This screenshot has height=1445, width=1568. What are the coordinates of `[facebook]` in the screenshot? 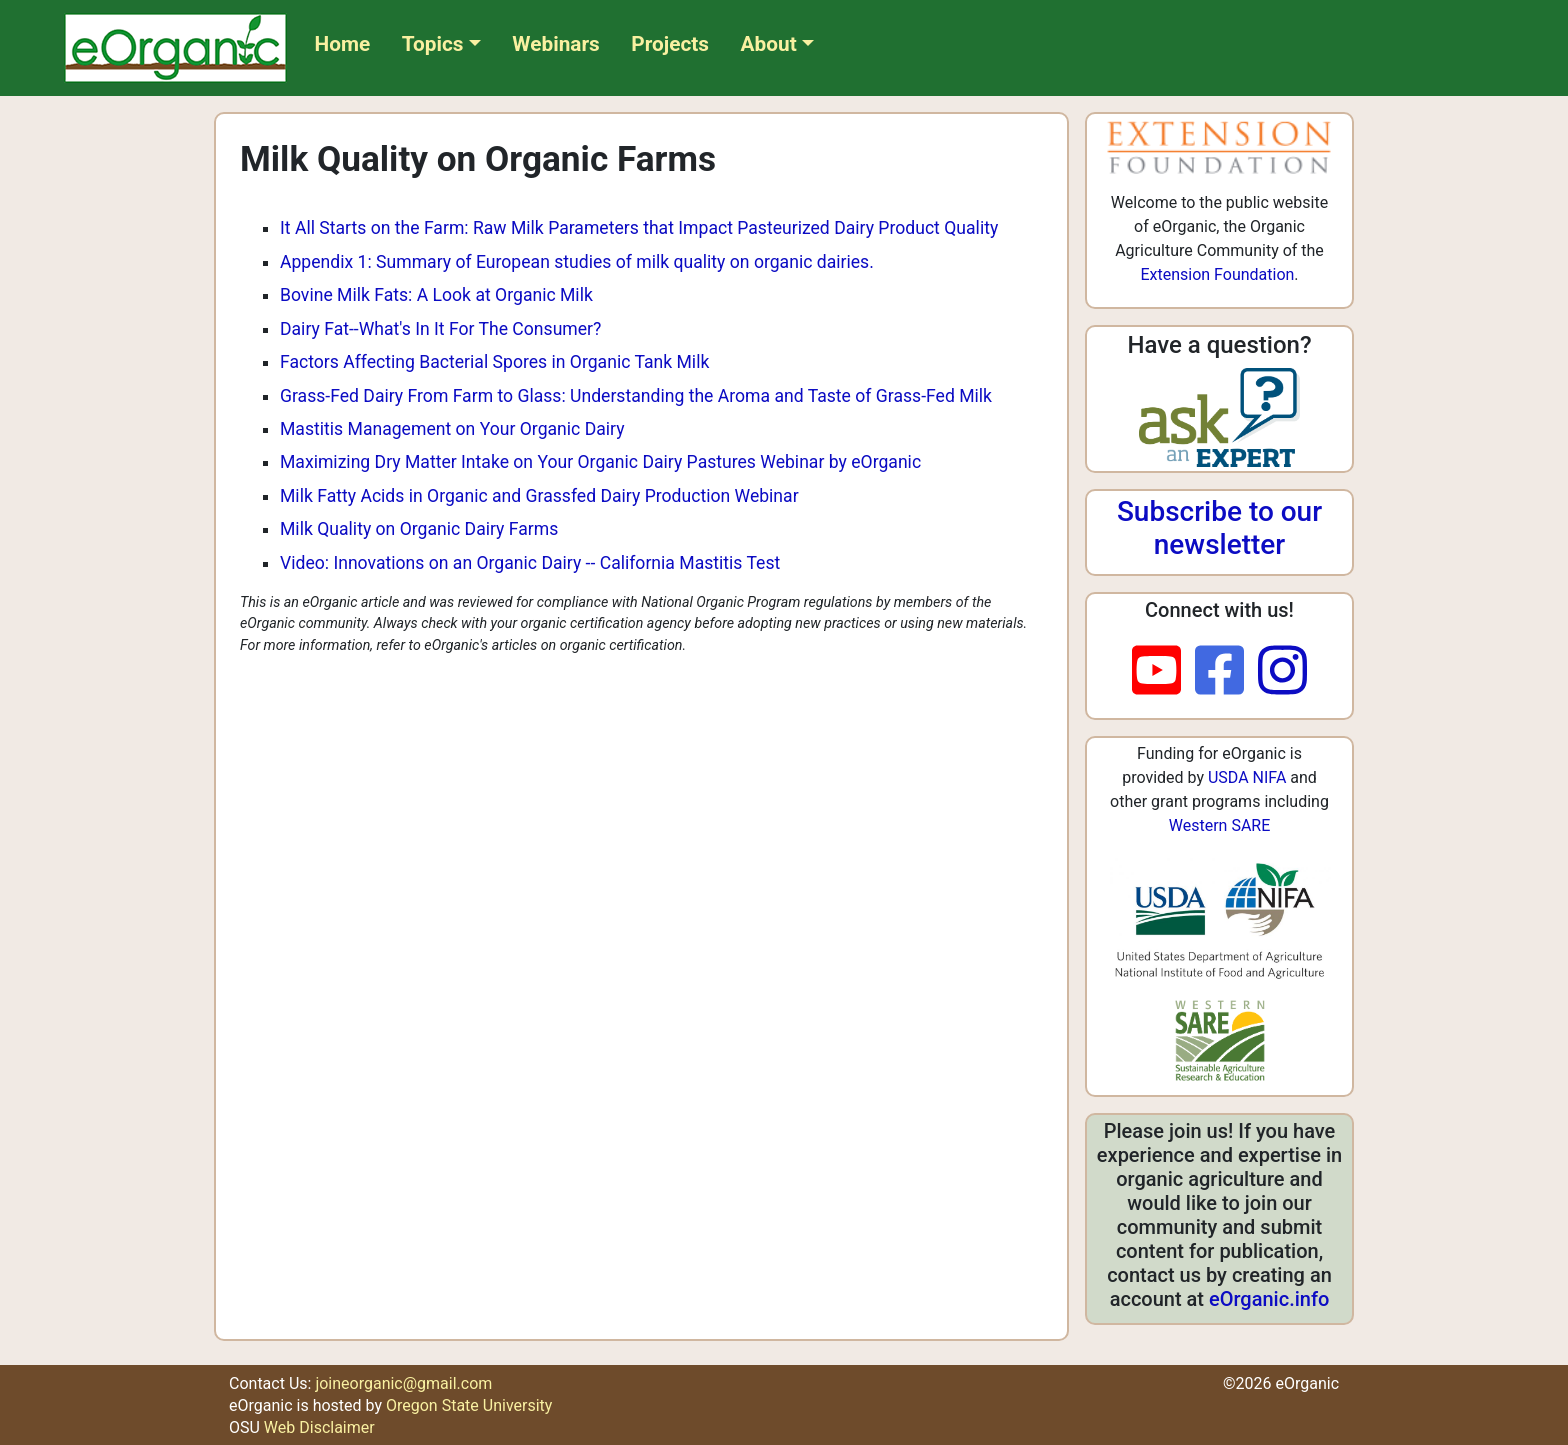 It's located at (1226, 672).